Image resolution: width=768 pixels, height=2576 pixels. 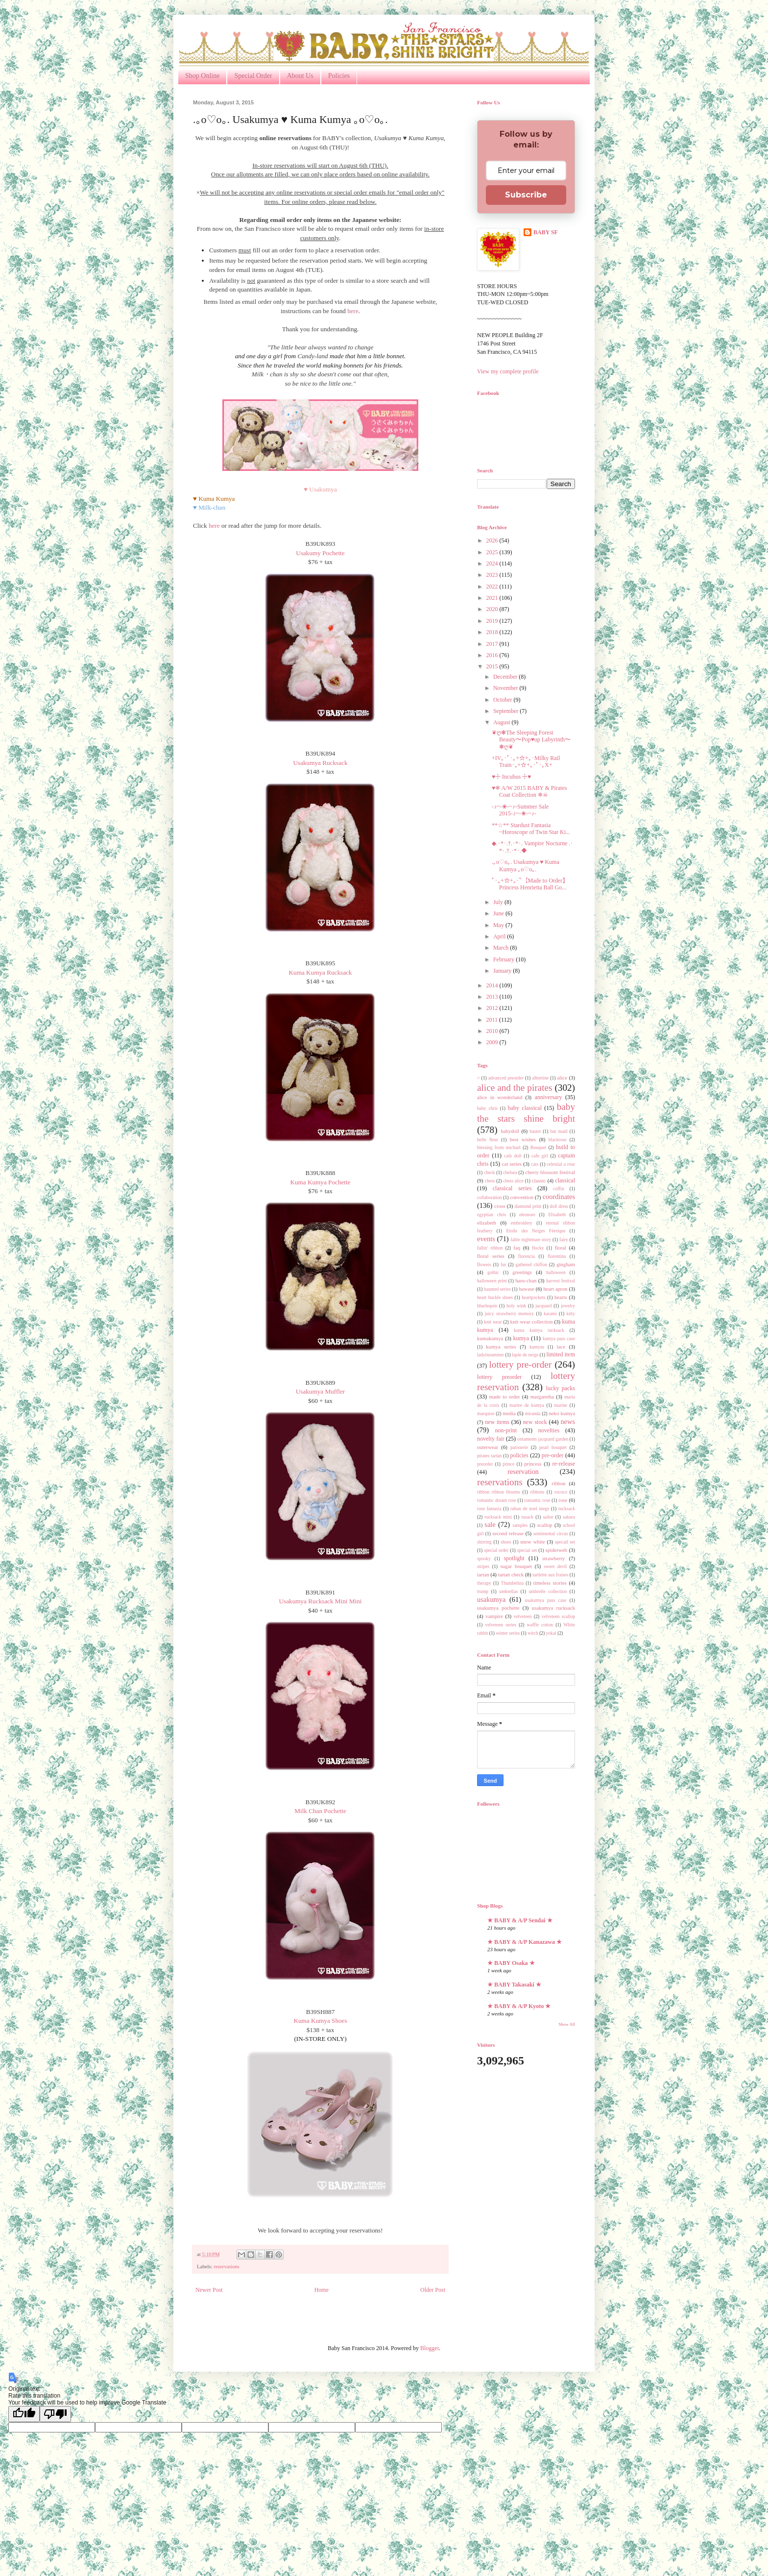 What do you see at coordinates (540, 1624) in the screenshot?
I see `waffle cotton` at bounding box center [540, 1624].